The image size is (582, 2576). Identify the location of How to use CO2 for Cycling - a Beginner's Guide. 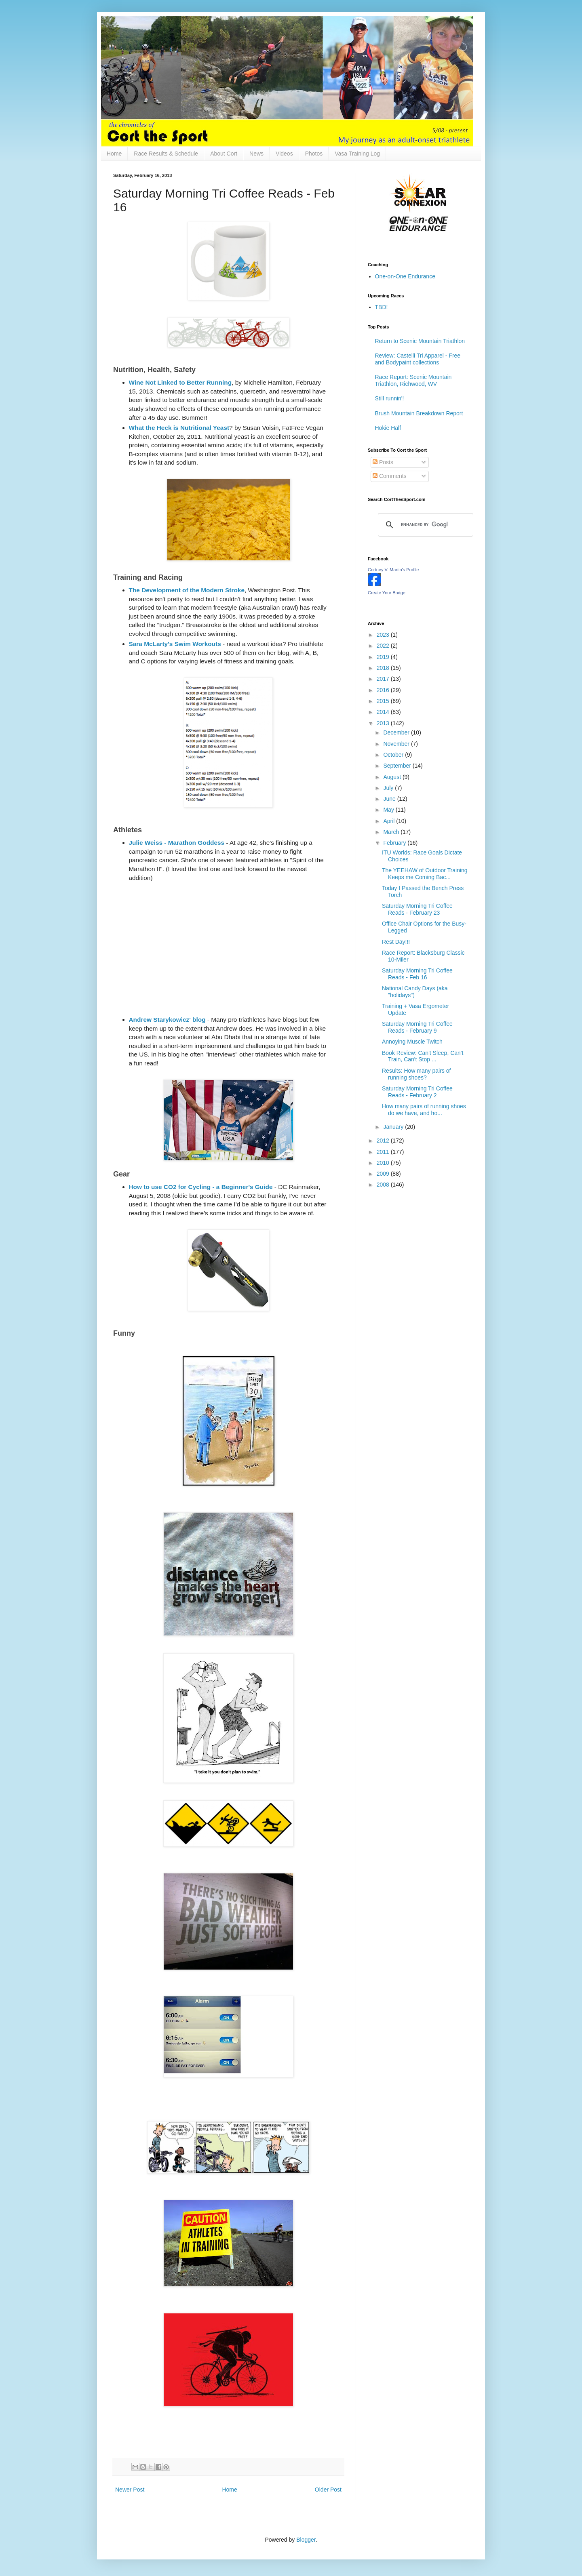
(201, 1186).